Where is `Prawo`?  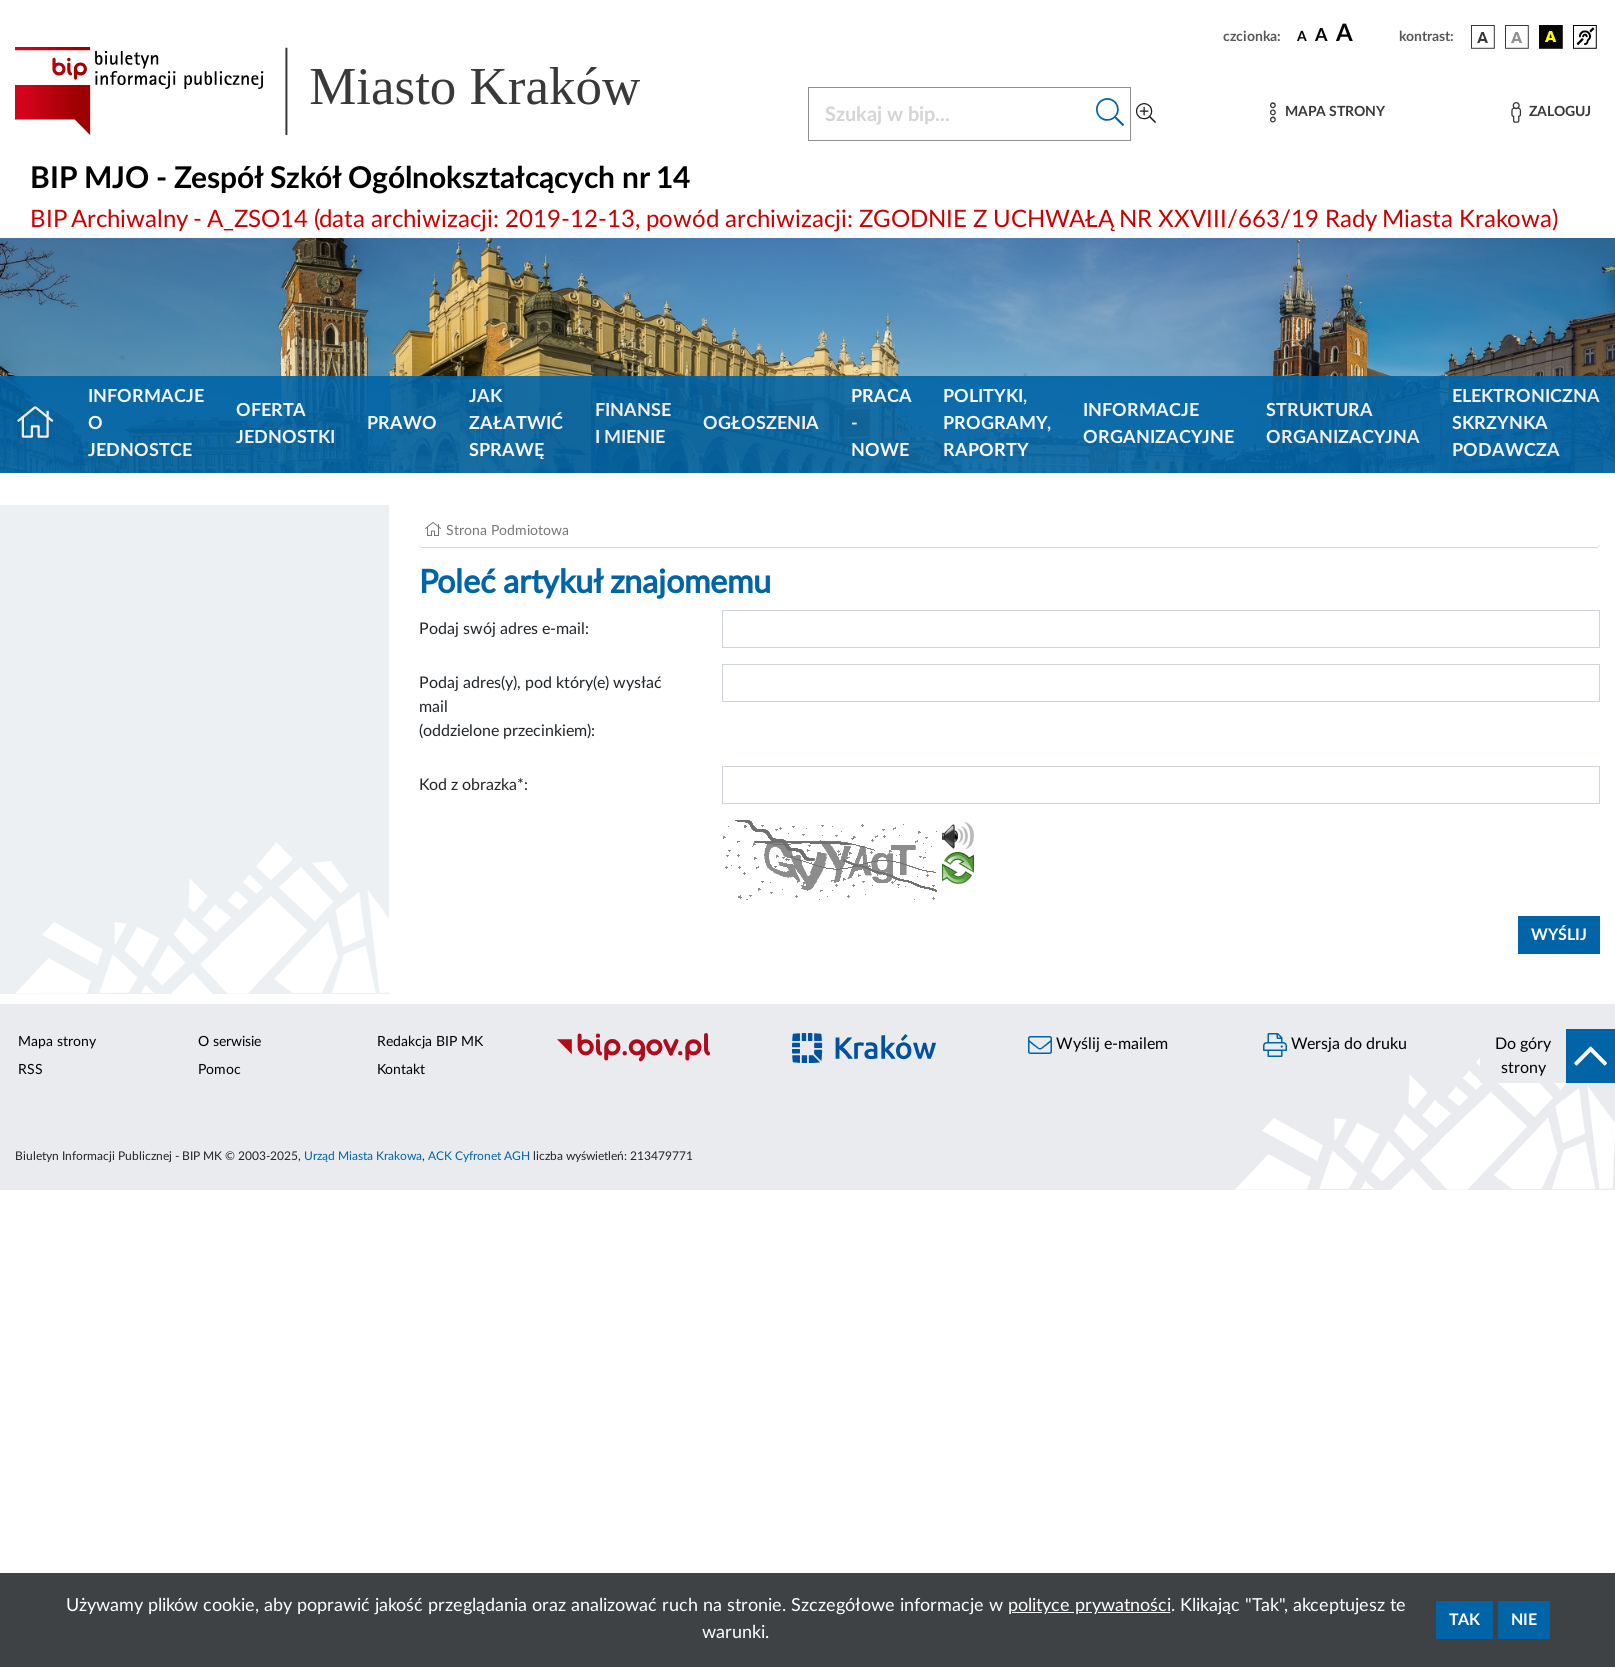 Prawo is located at coordinates (402, 424).